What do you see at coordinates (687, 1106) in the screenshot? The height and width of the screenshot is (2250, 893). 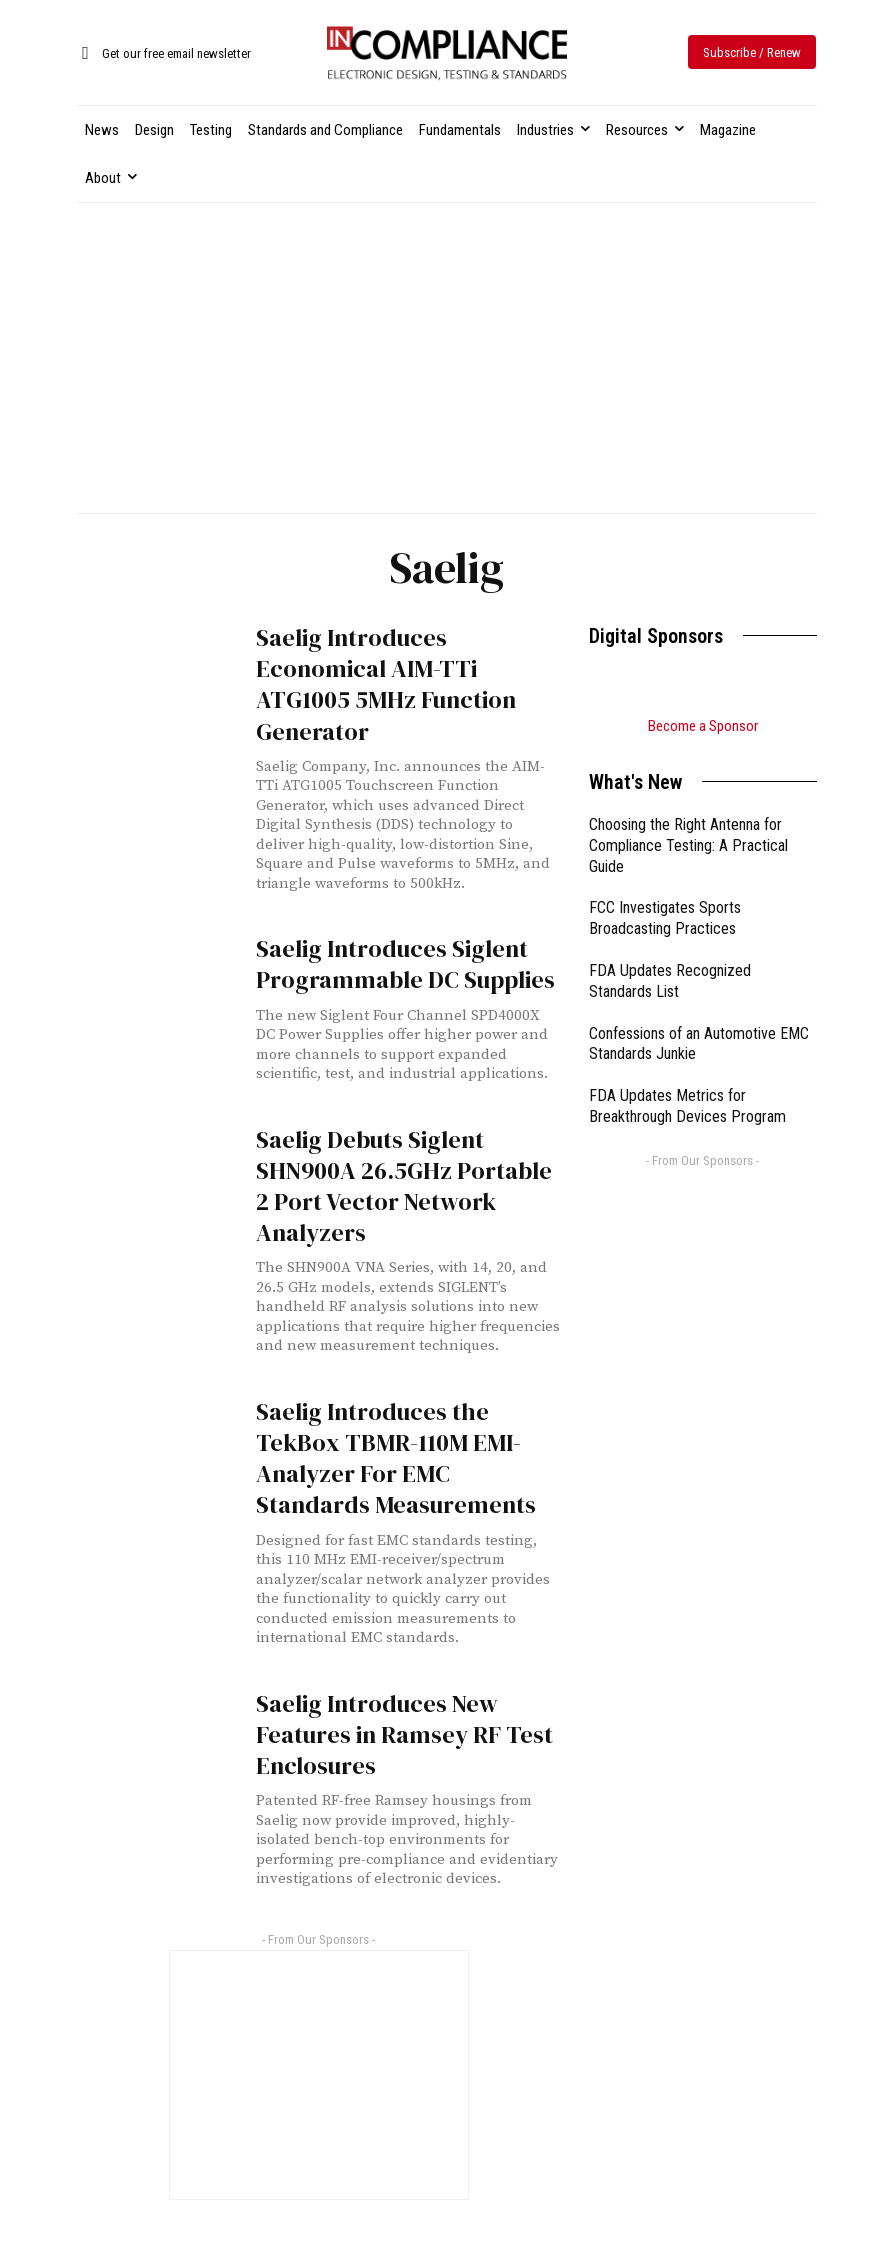 I see `FDA Updates Metrics for Breakthrough Devices Program` at bounding box center [687, 1106].